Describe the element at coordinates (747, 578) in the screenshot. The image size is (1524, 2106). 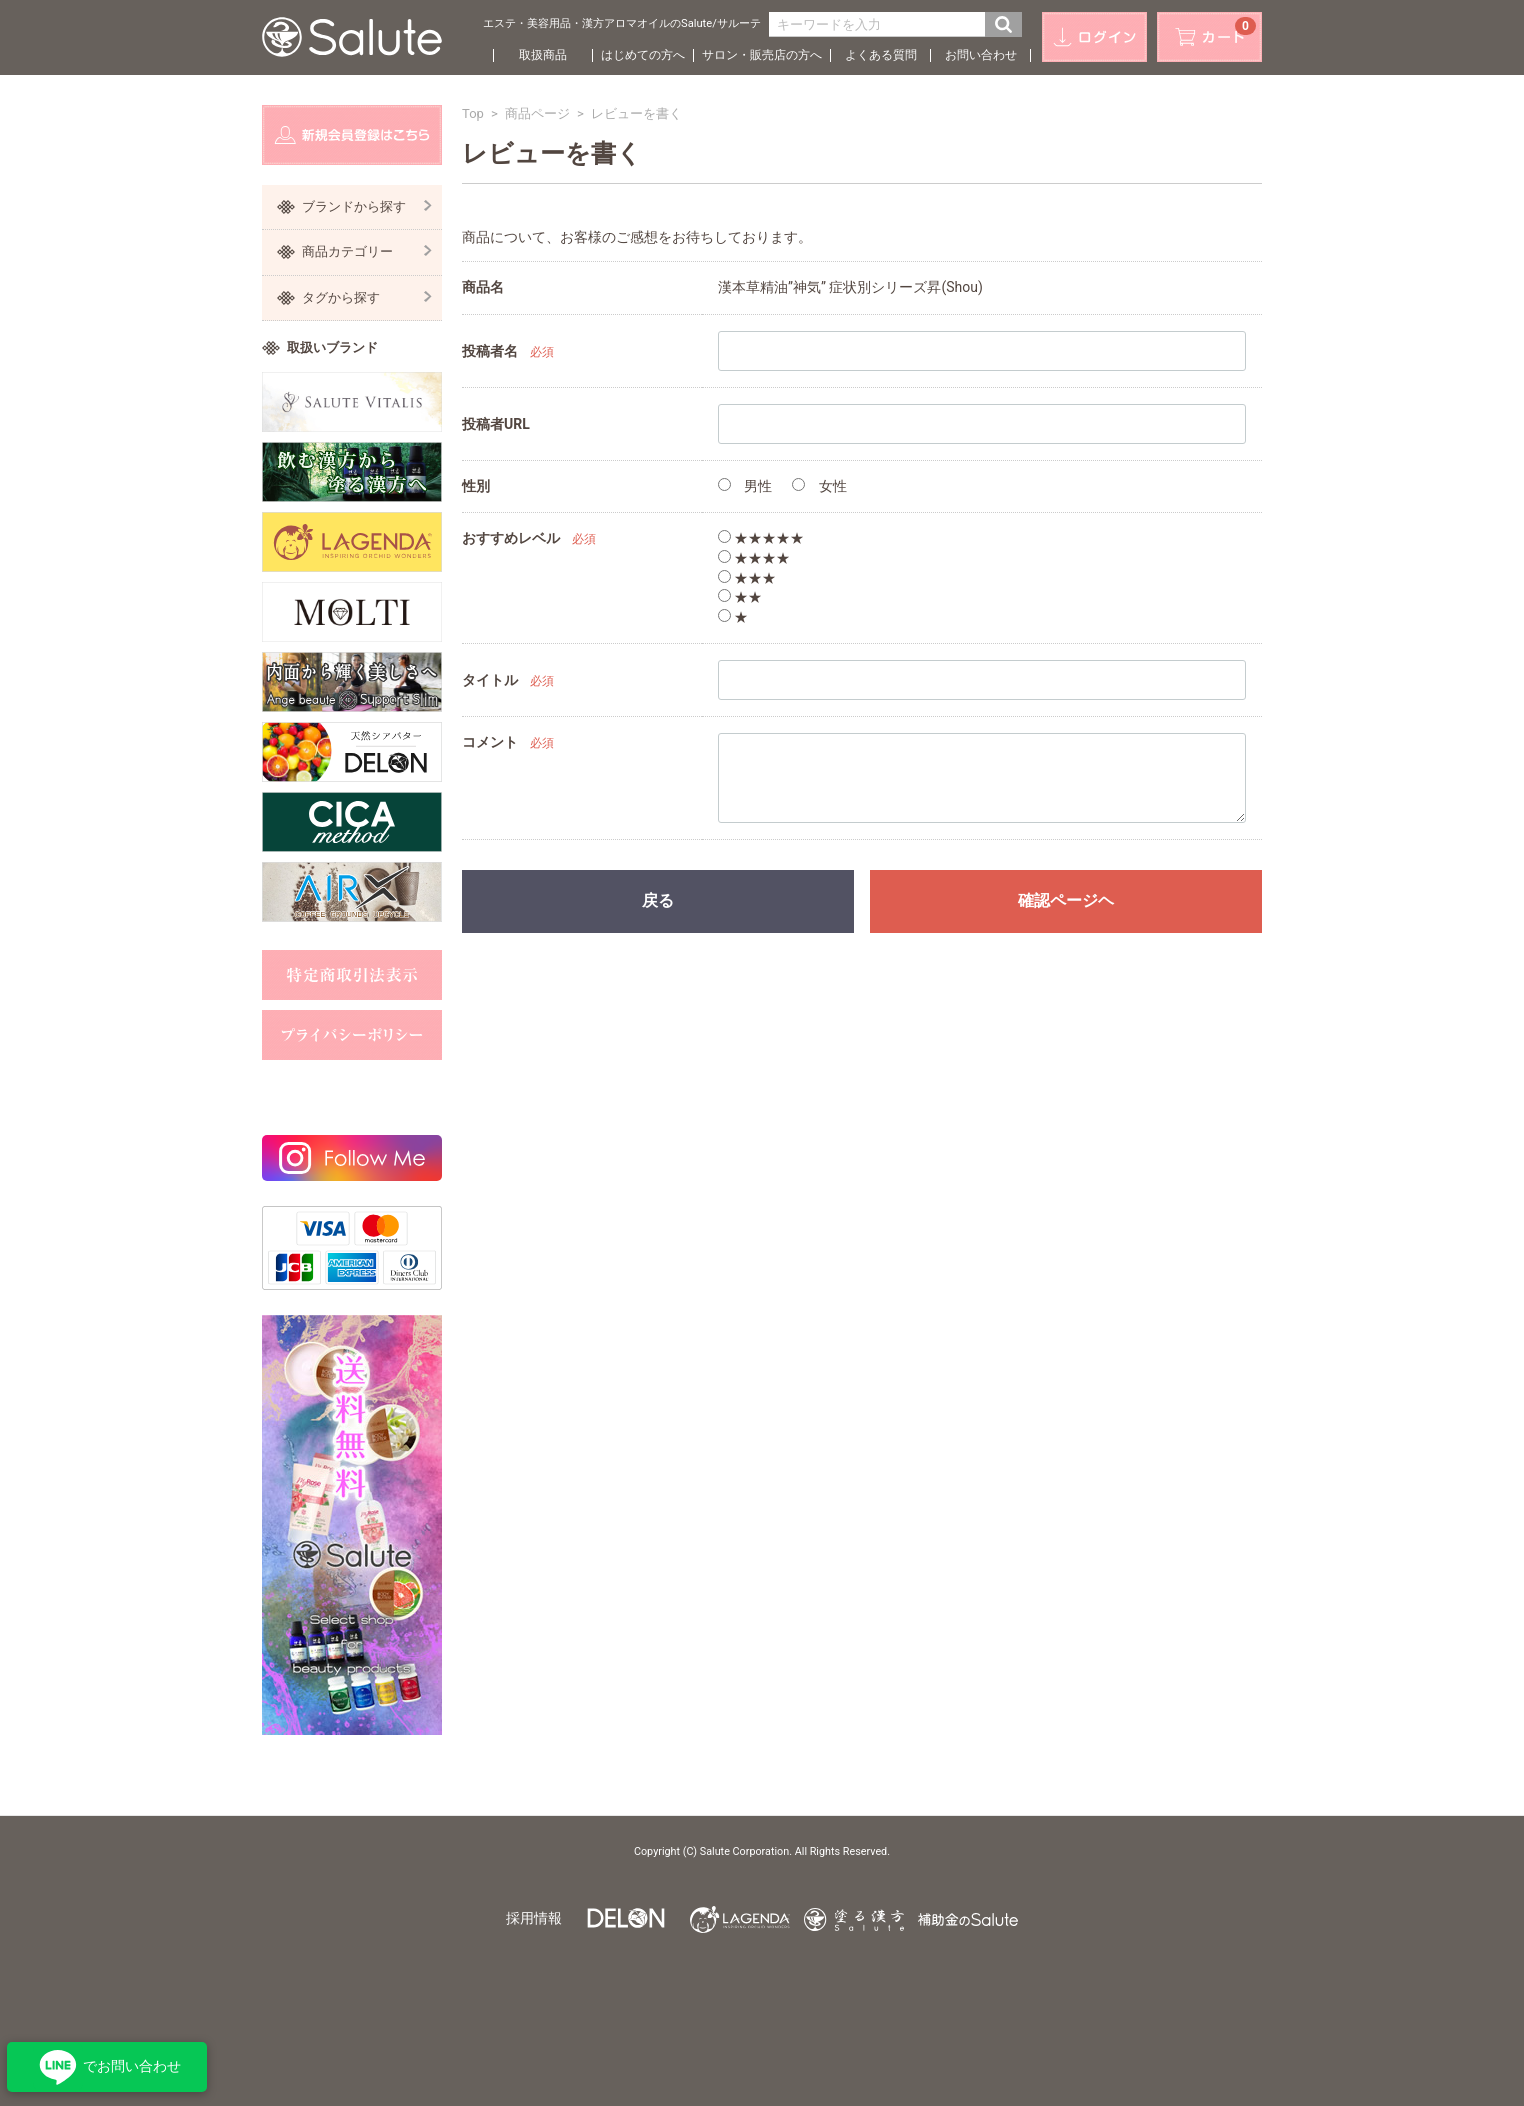
I see `★★★` at that location.